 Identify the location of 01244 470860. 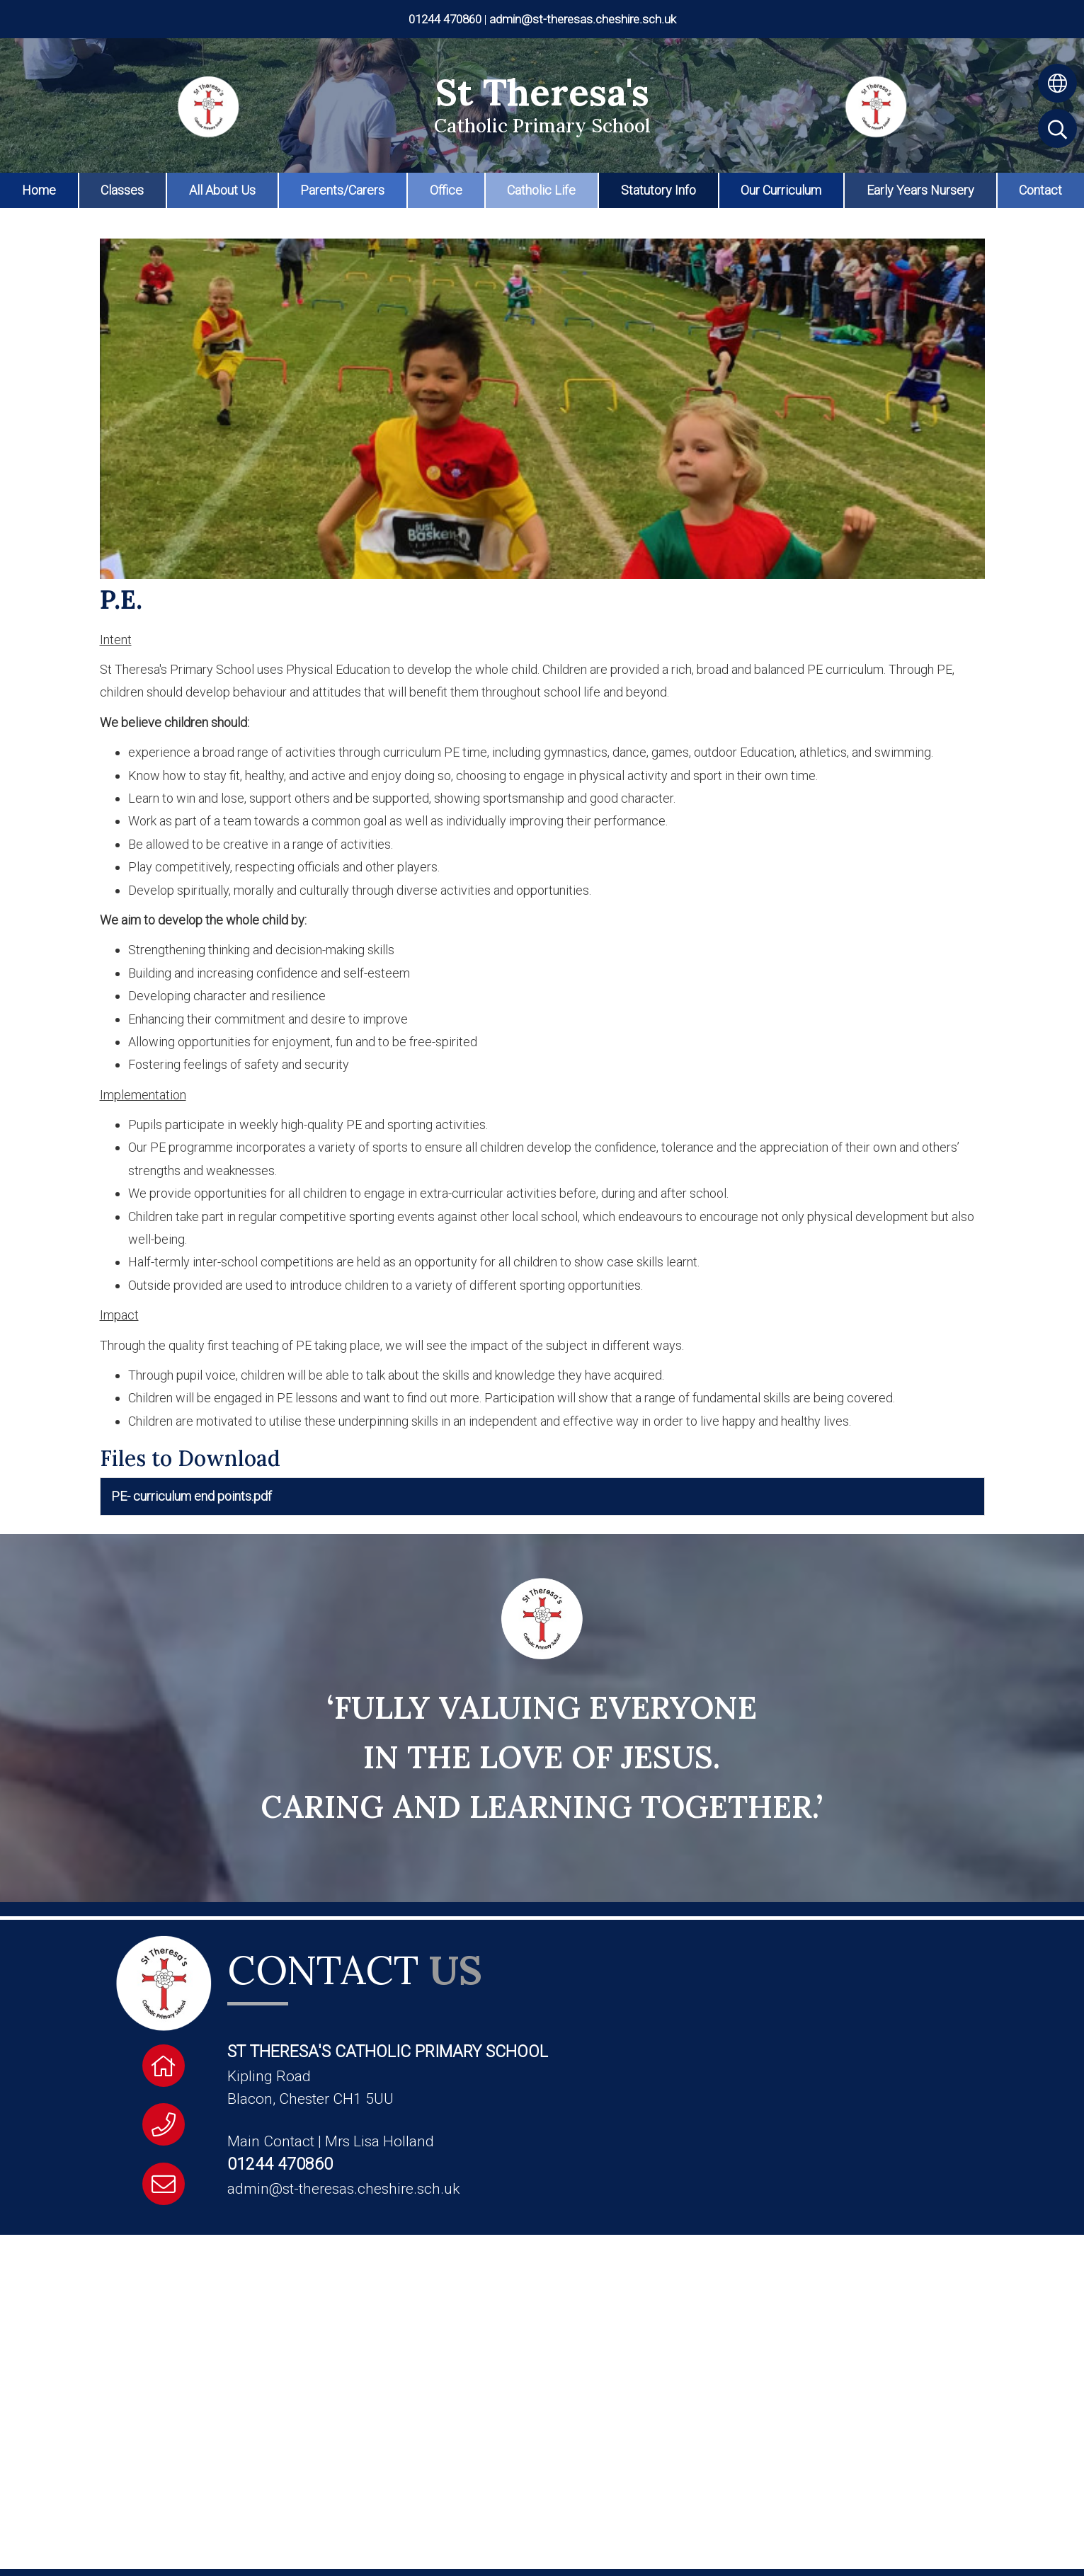
(445, 19).